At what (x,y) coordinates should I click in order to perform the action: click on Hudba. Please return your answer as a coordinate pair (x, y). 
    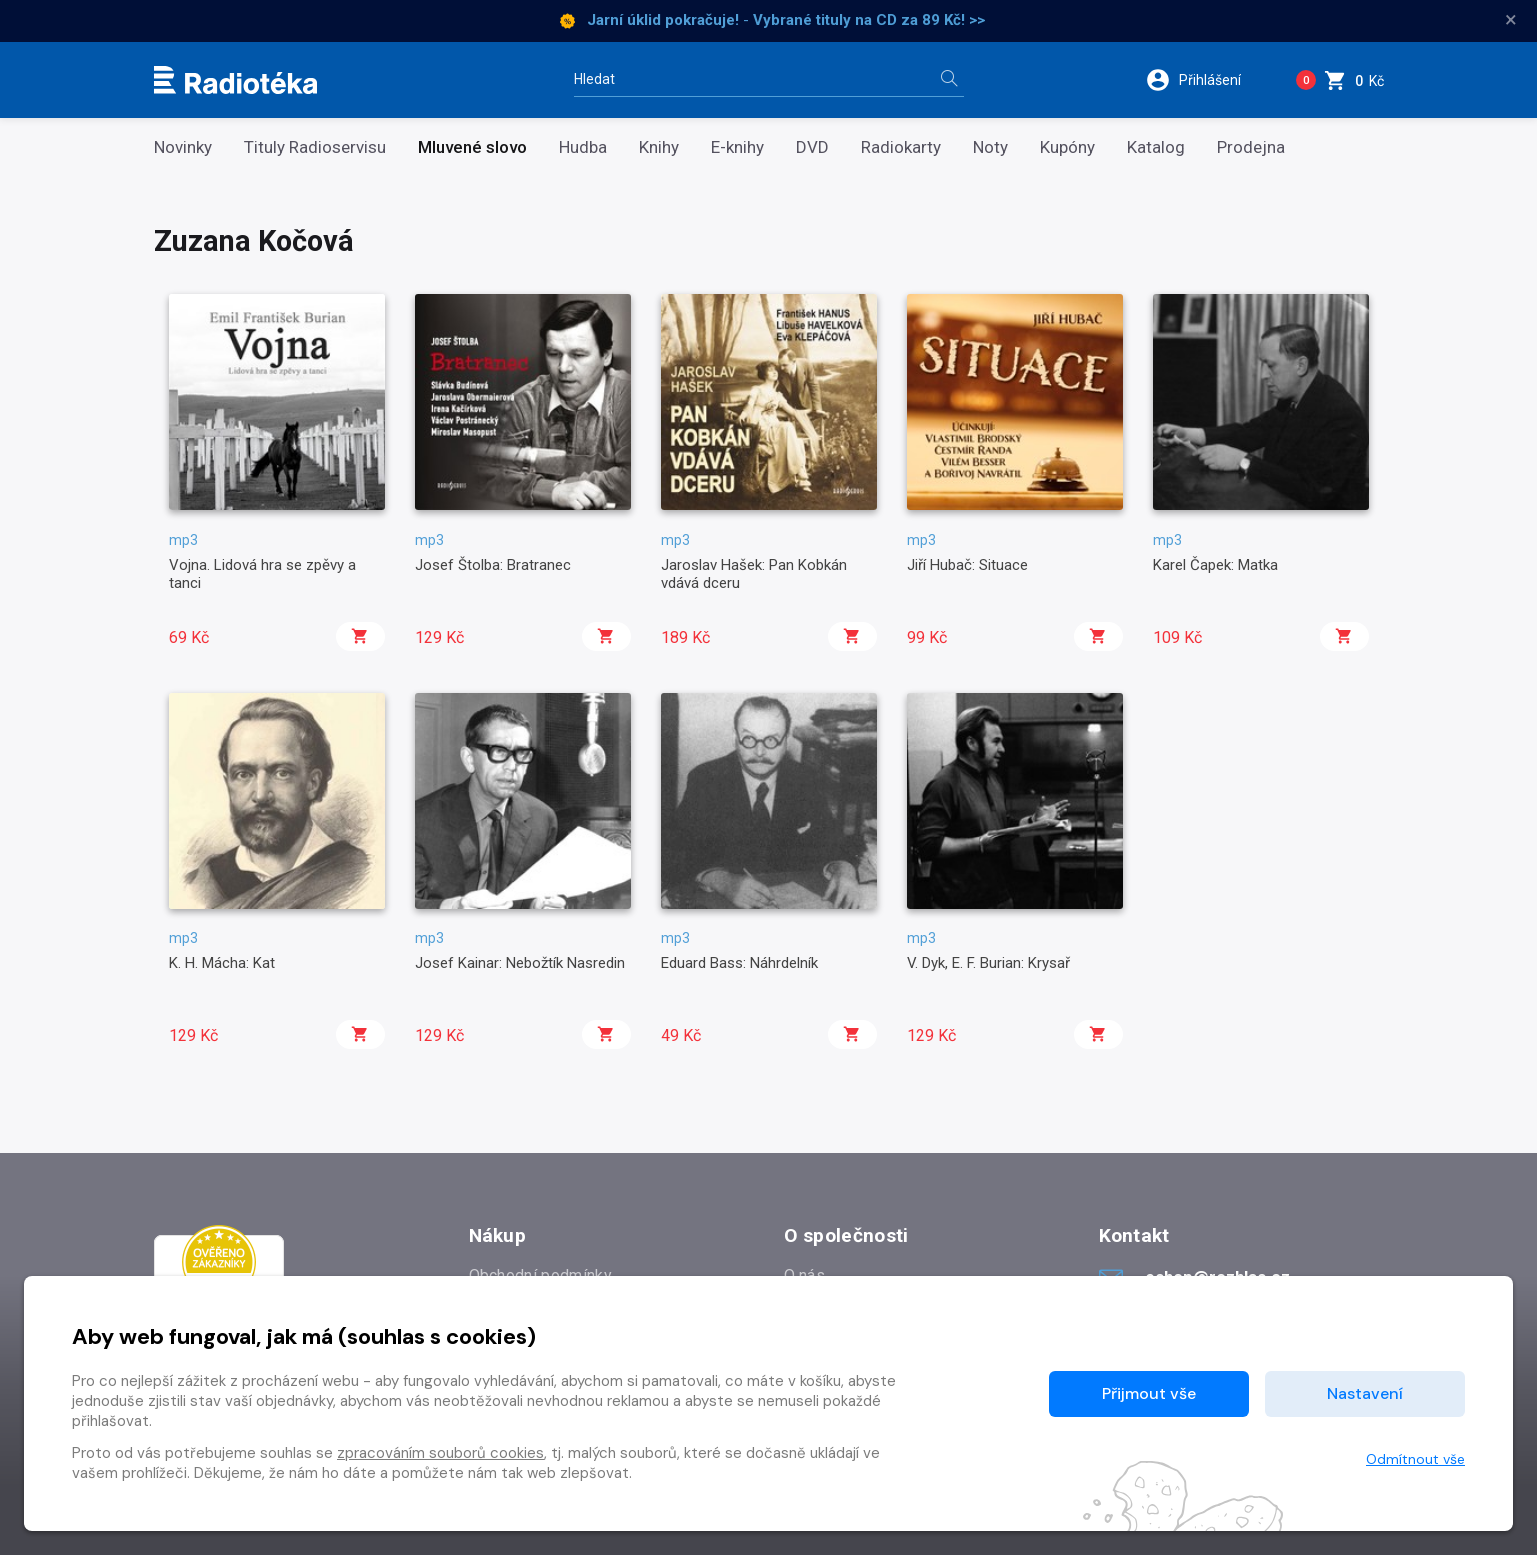
    Looking at the image, I should click on (583, 147).